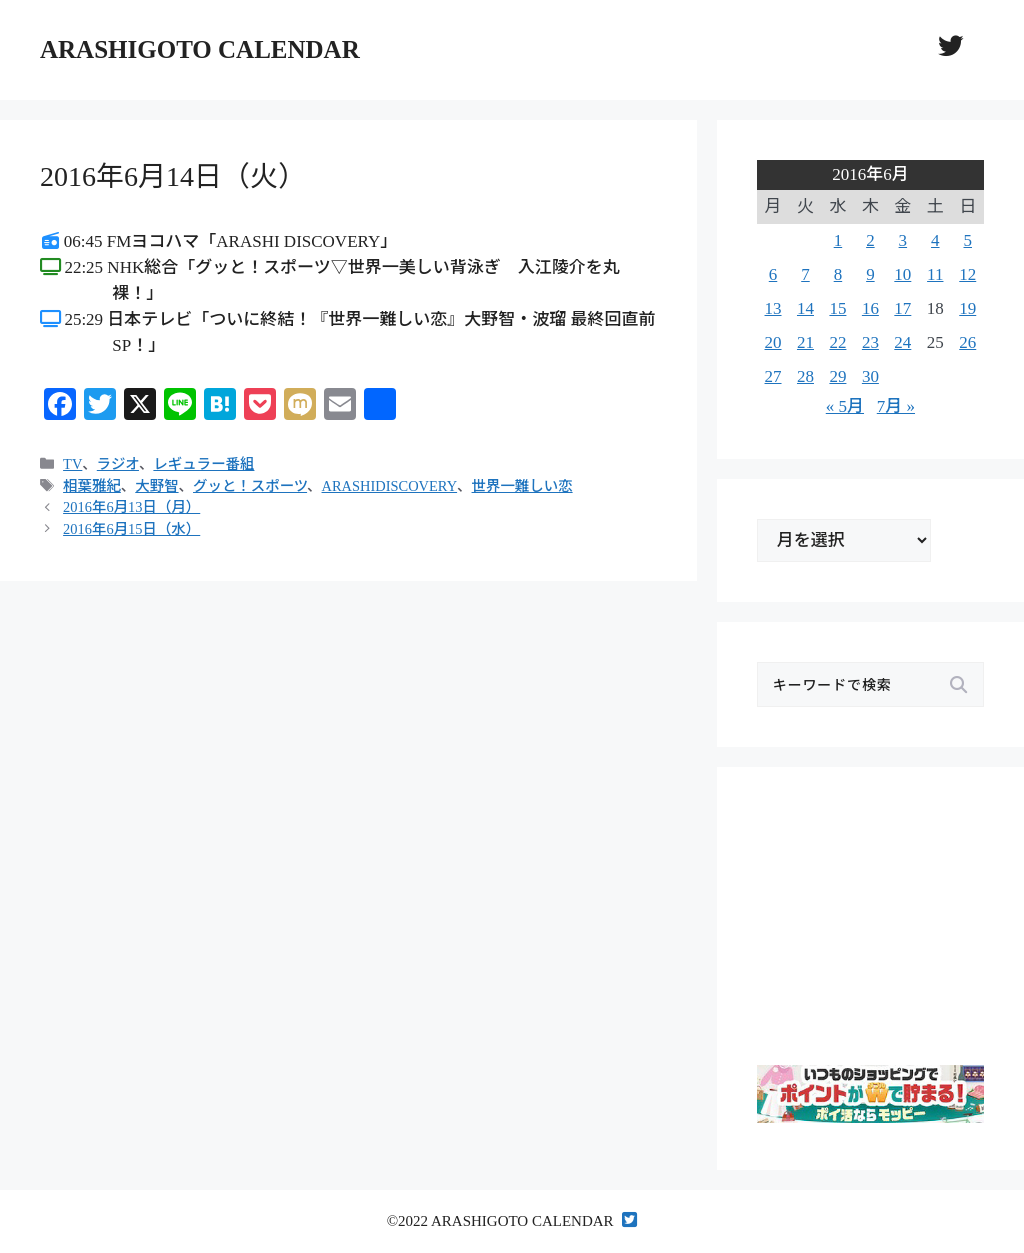 The height and width of the screenshot is (1253, 1024). What do you see at coordinates (805, 274) in the screenshot?
I see `7 [2016年6月7日 に投稿を公開]` at bounding box center [805, 274].